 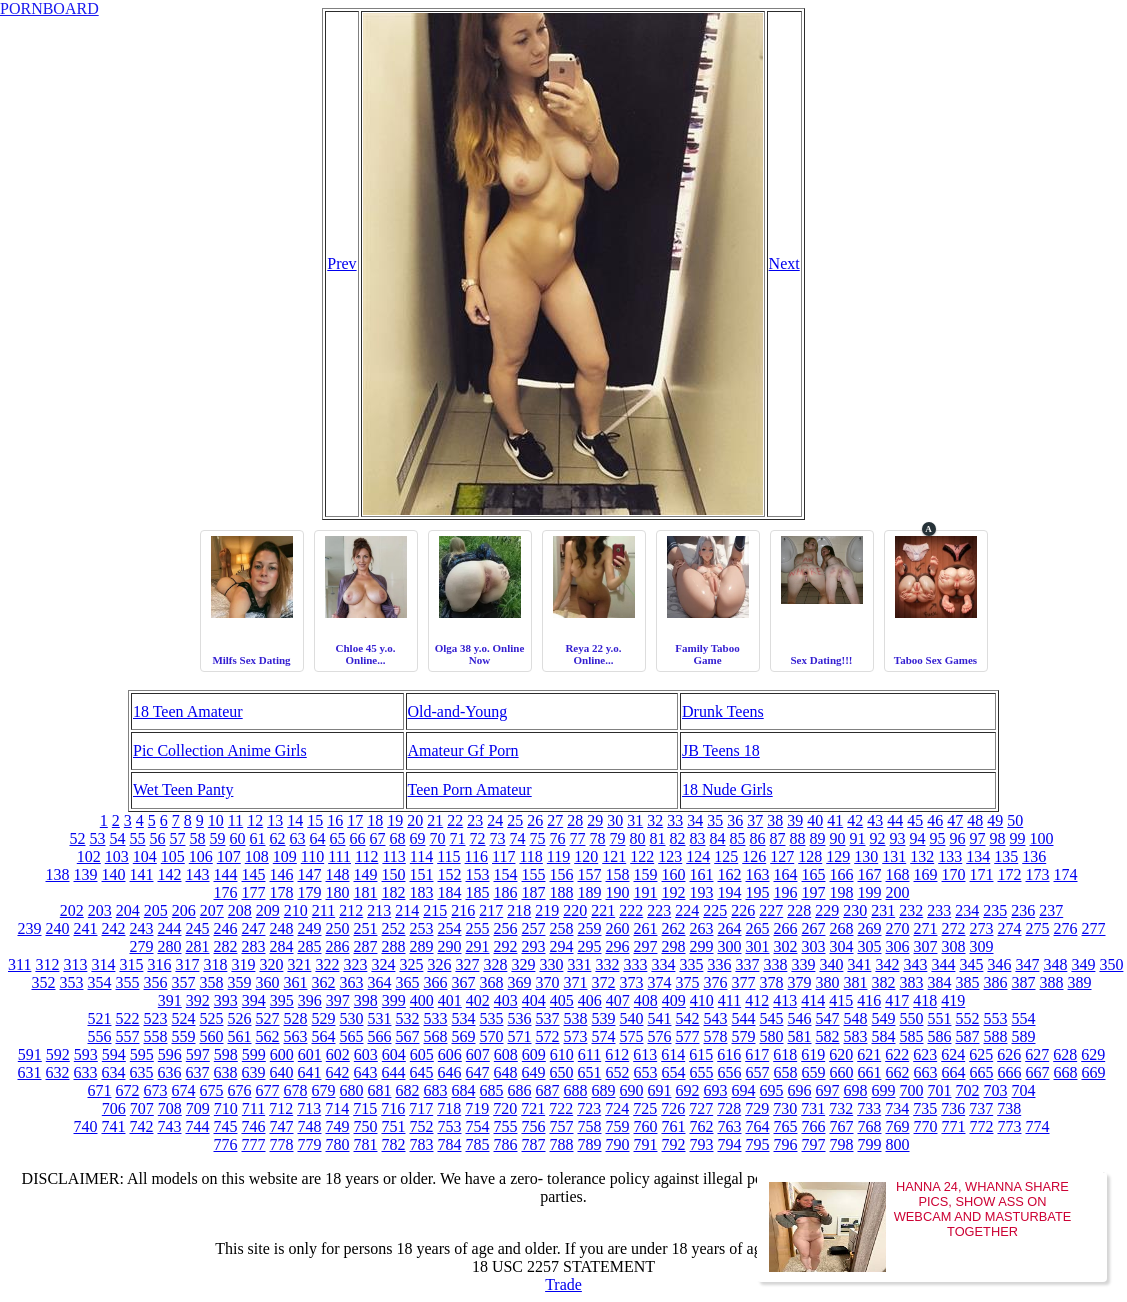 What do you see at coordinates (646, 1000) in the screenshot?
I see `408` at bounding box center [646, 1000].